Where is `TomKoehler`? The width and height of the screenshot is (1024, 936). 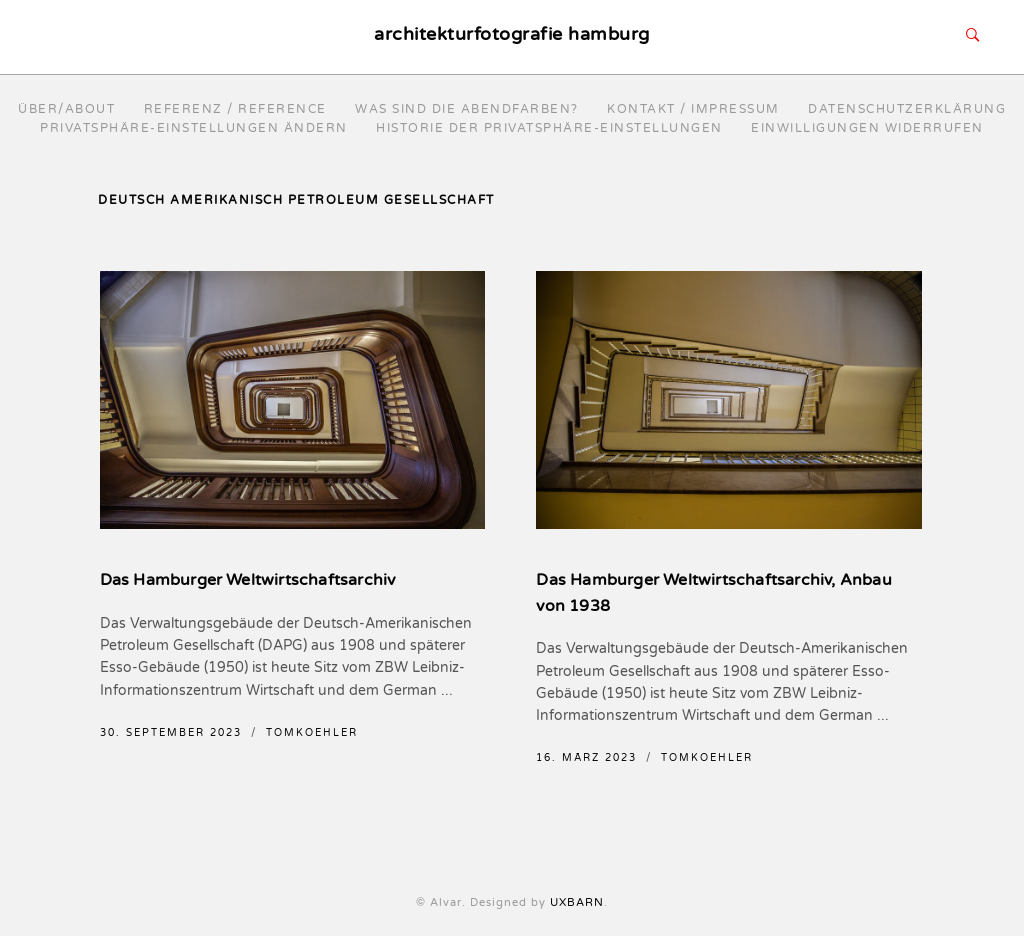 TomKoehler is located at coordinates (312, 733).